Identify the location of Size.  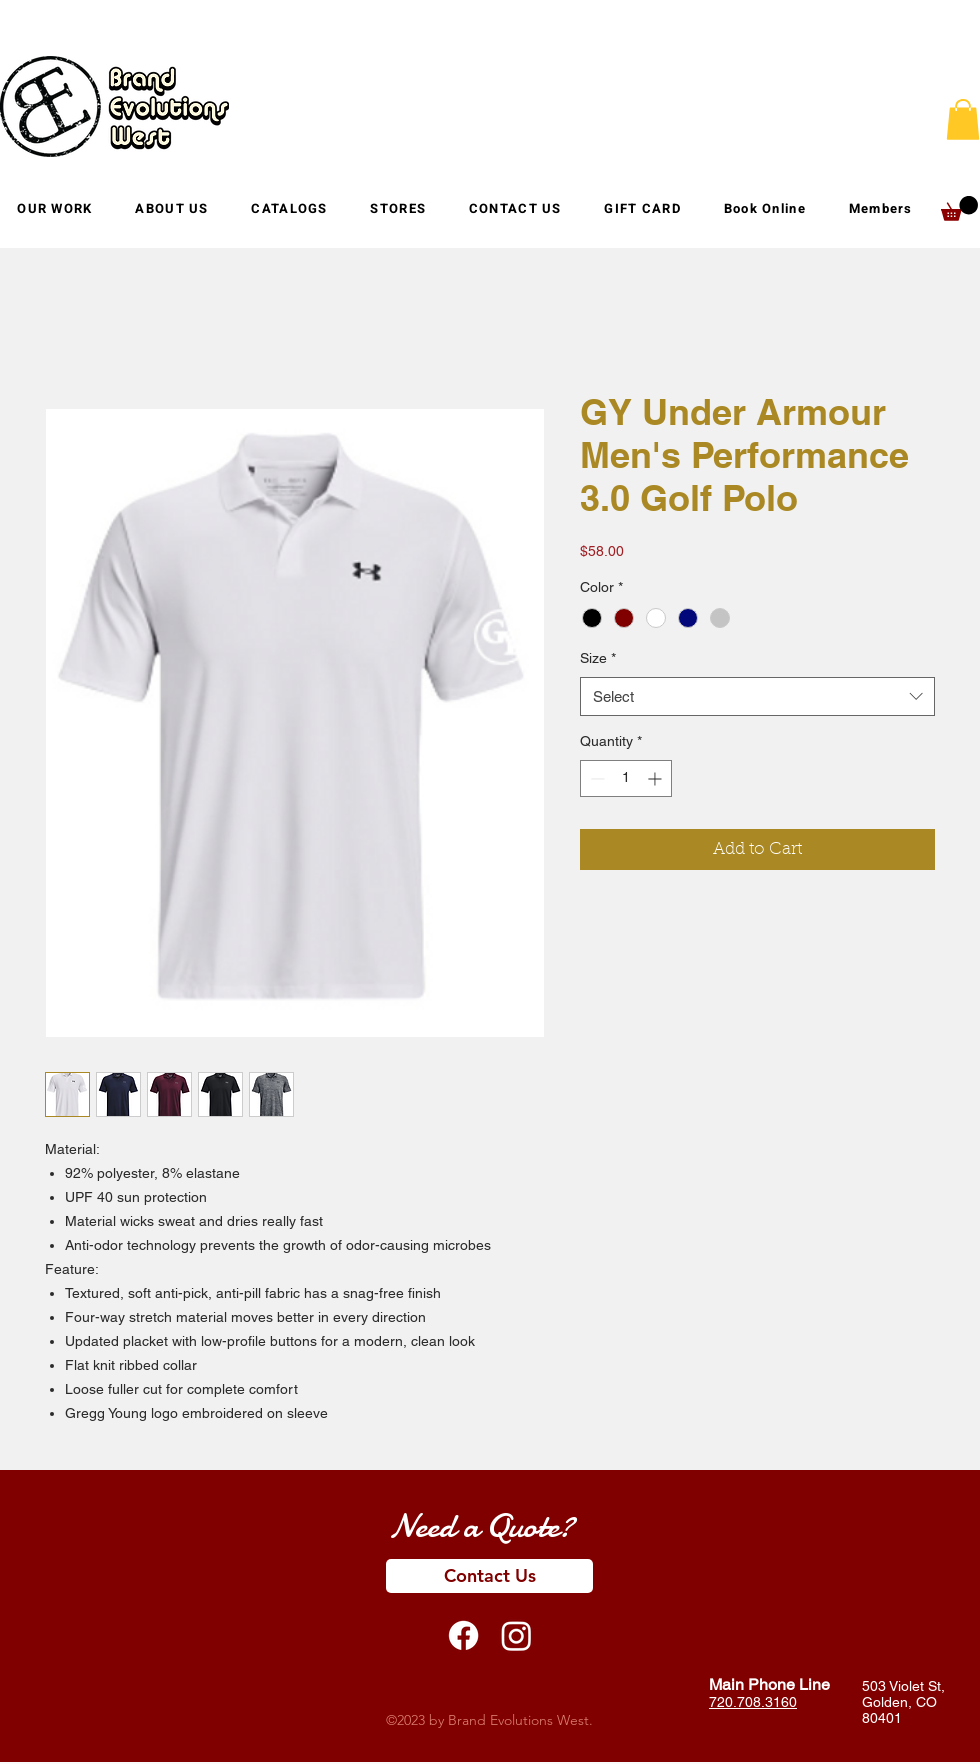
(598, 658).